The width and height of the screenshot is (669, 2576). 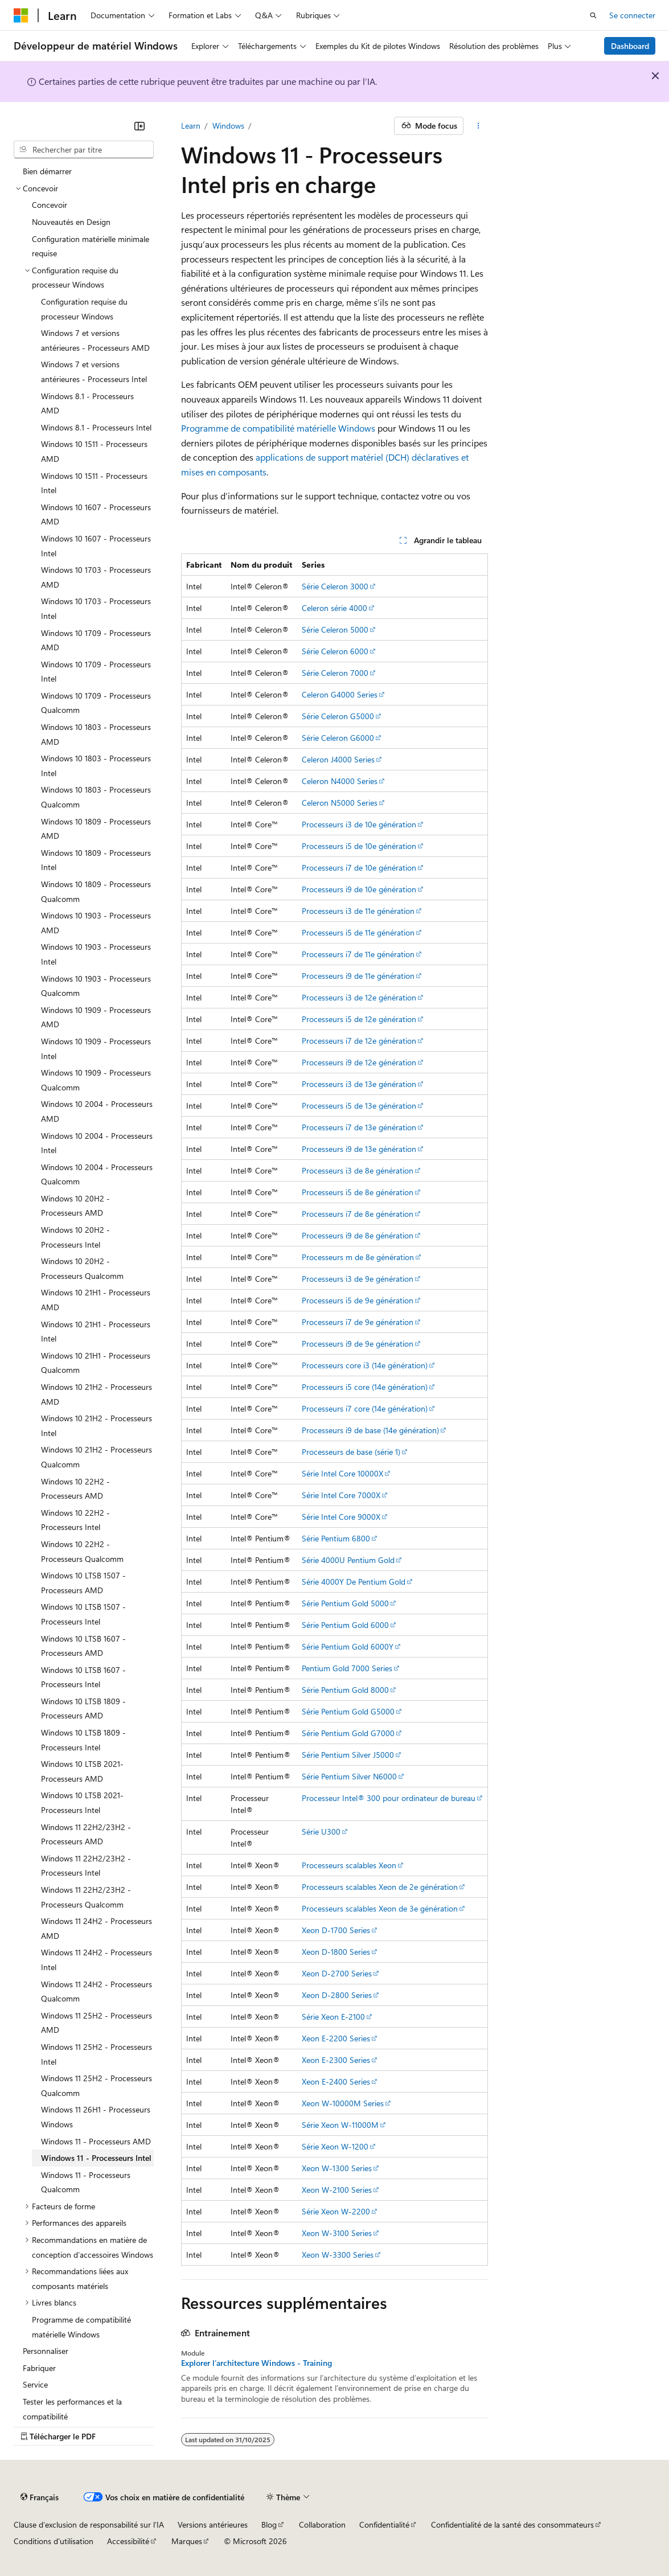 What do you see at coordinates (96, 1048) in the screenshot?
I see `Windows 10 1909 - Processeurs Intel [treeitem]` at bounding box center [96, 1048].